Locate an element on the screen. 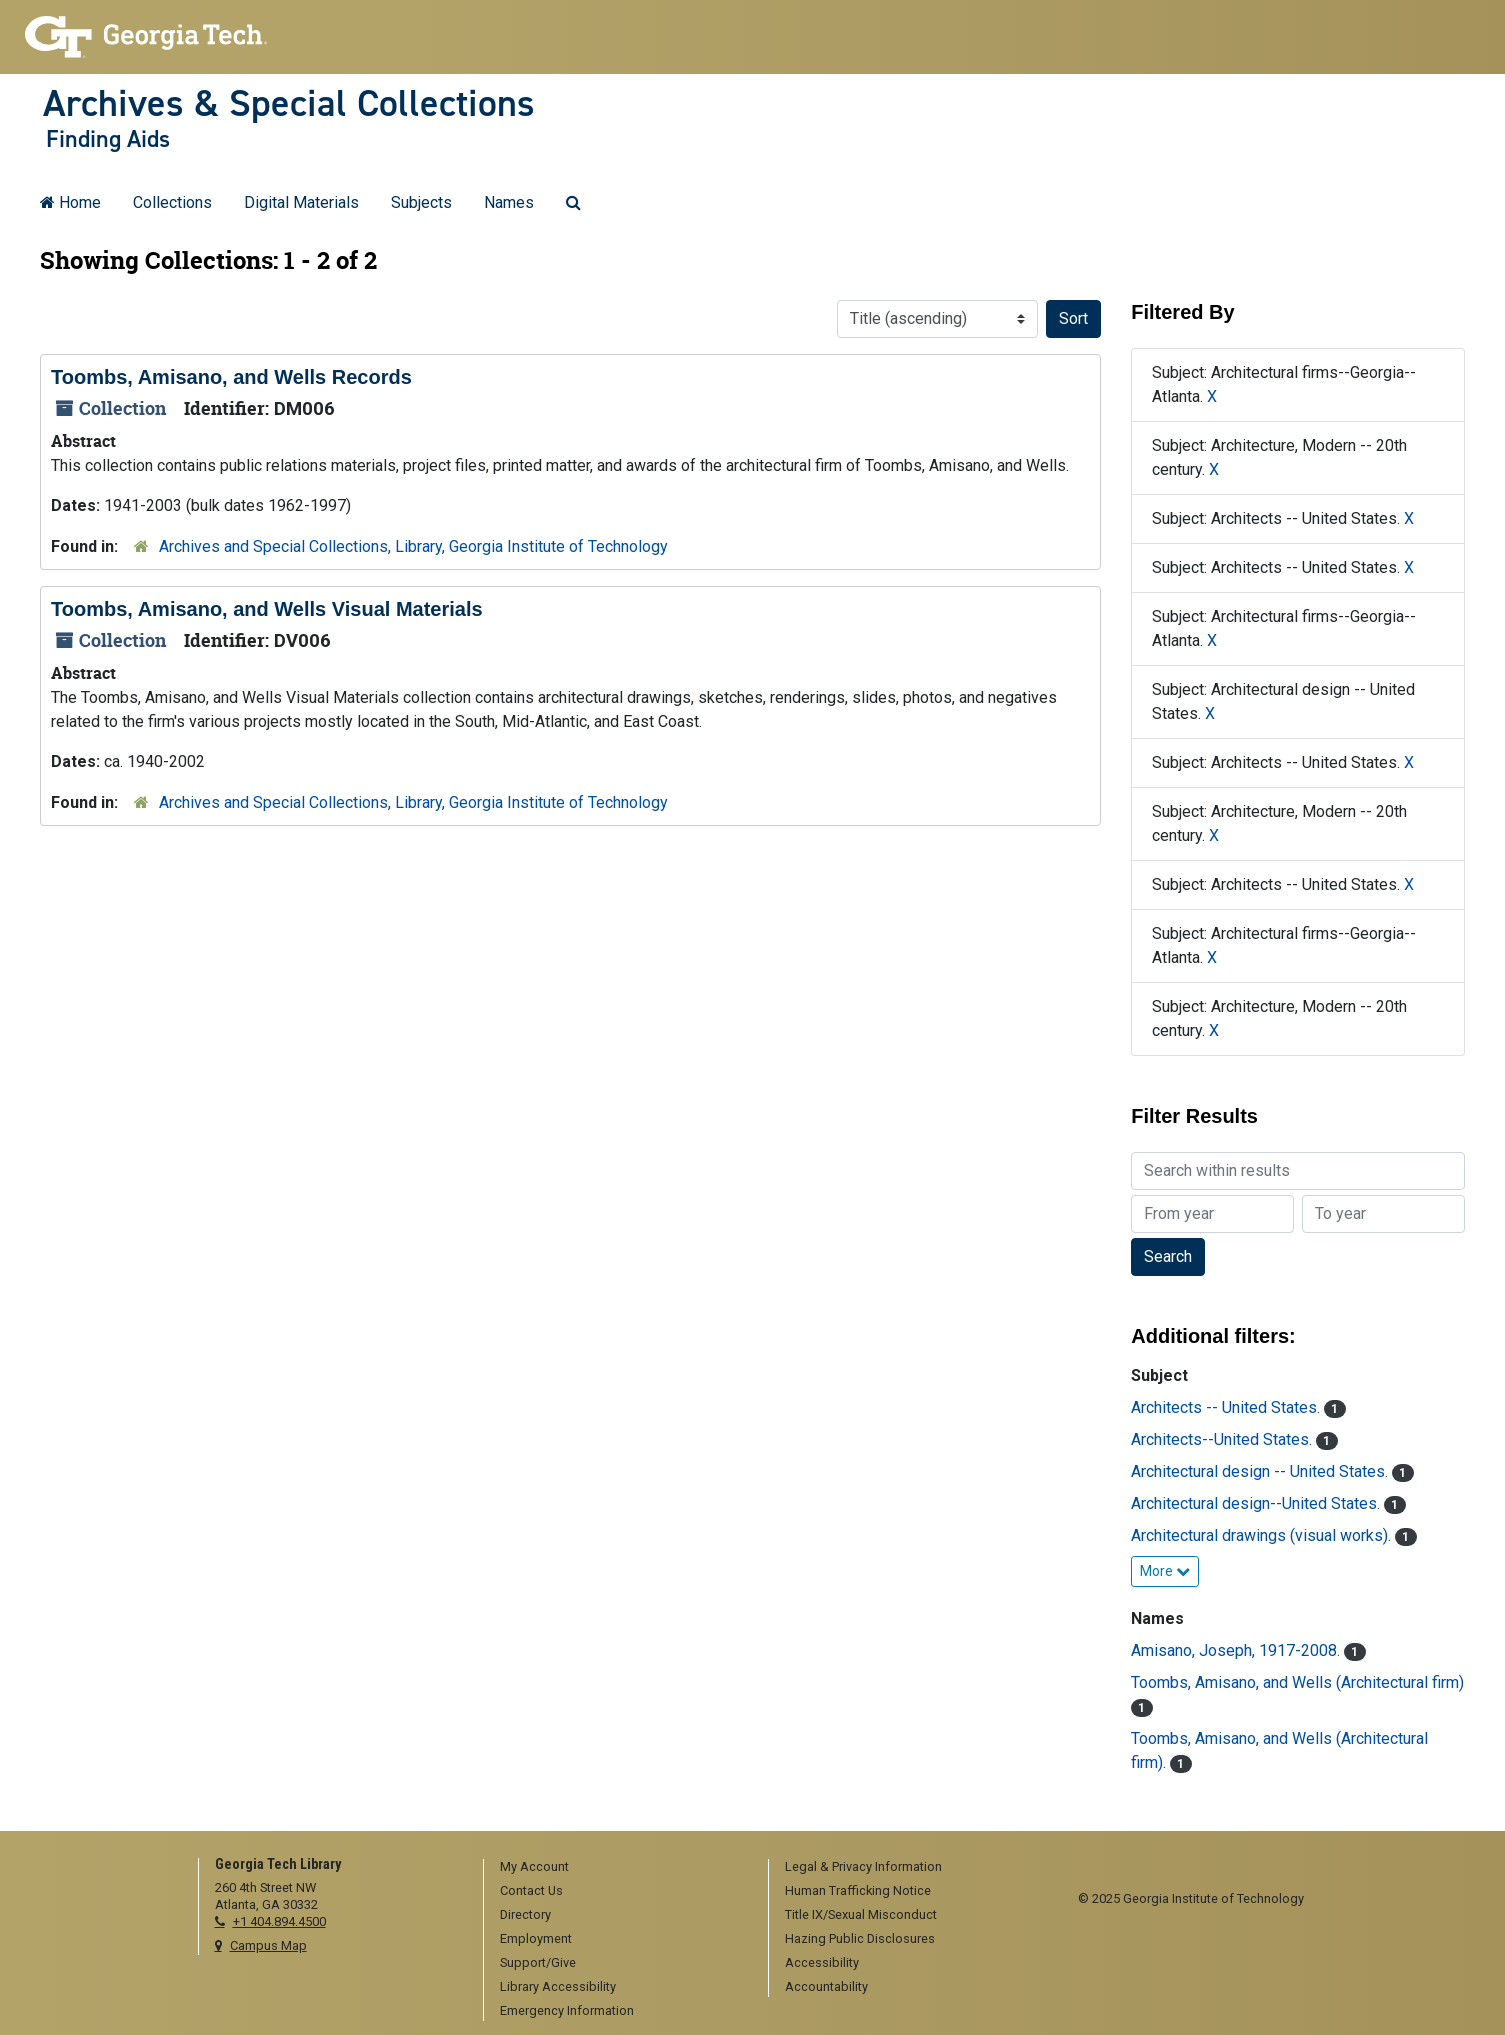 The width and height of the screenshot is (1505, 2035). [menuitem] is located at coordinates (619, 1868).